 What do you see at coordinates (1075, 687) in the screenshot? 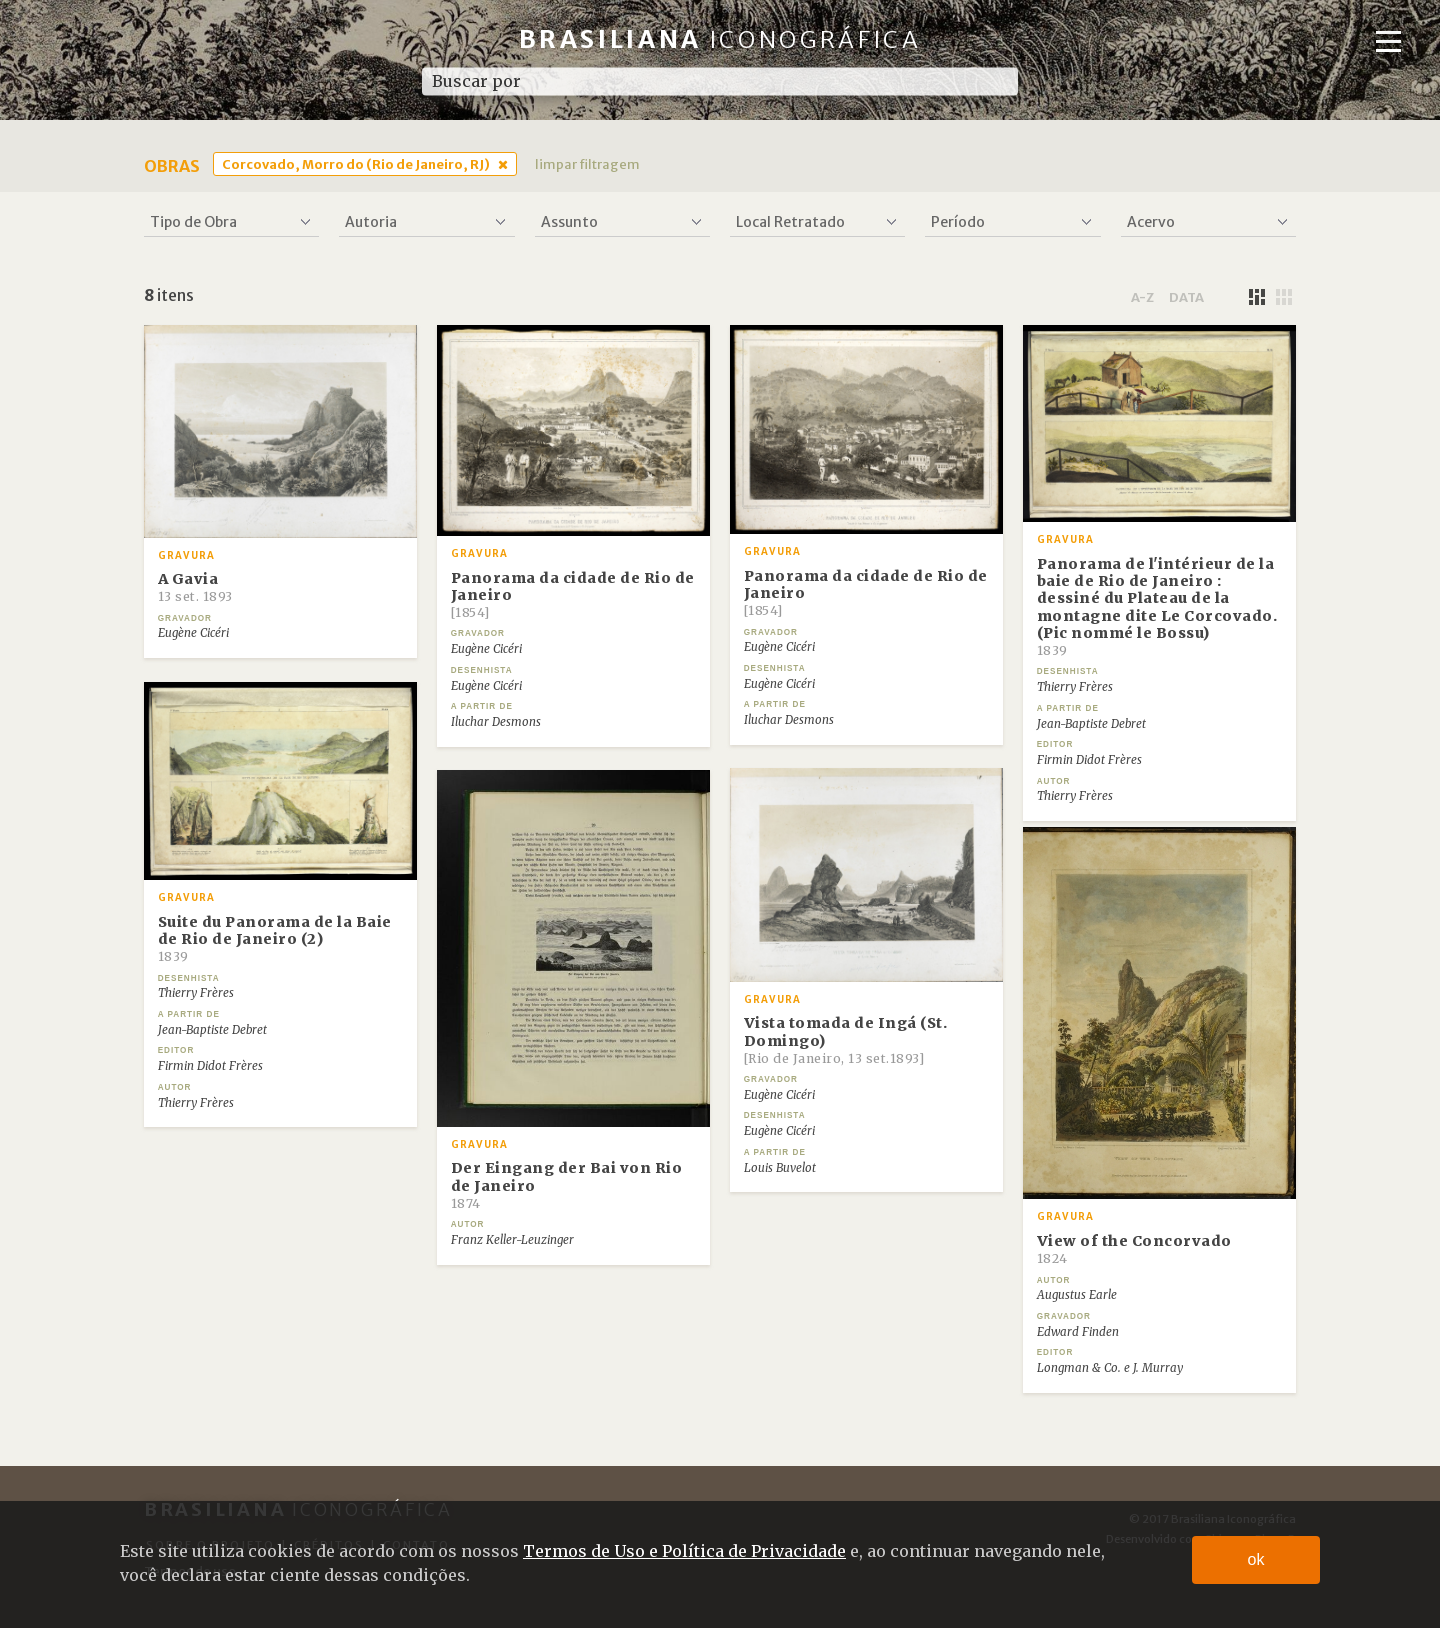
I see `Thierry Frères` at bounding box center [1075, 687].